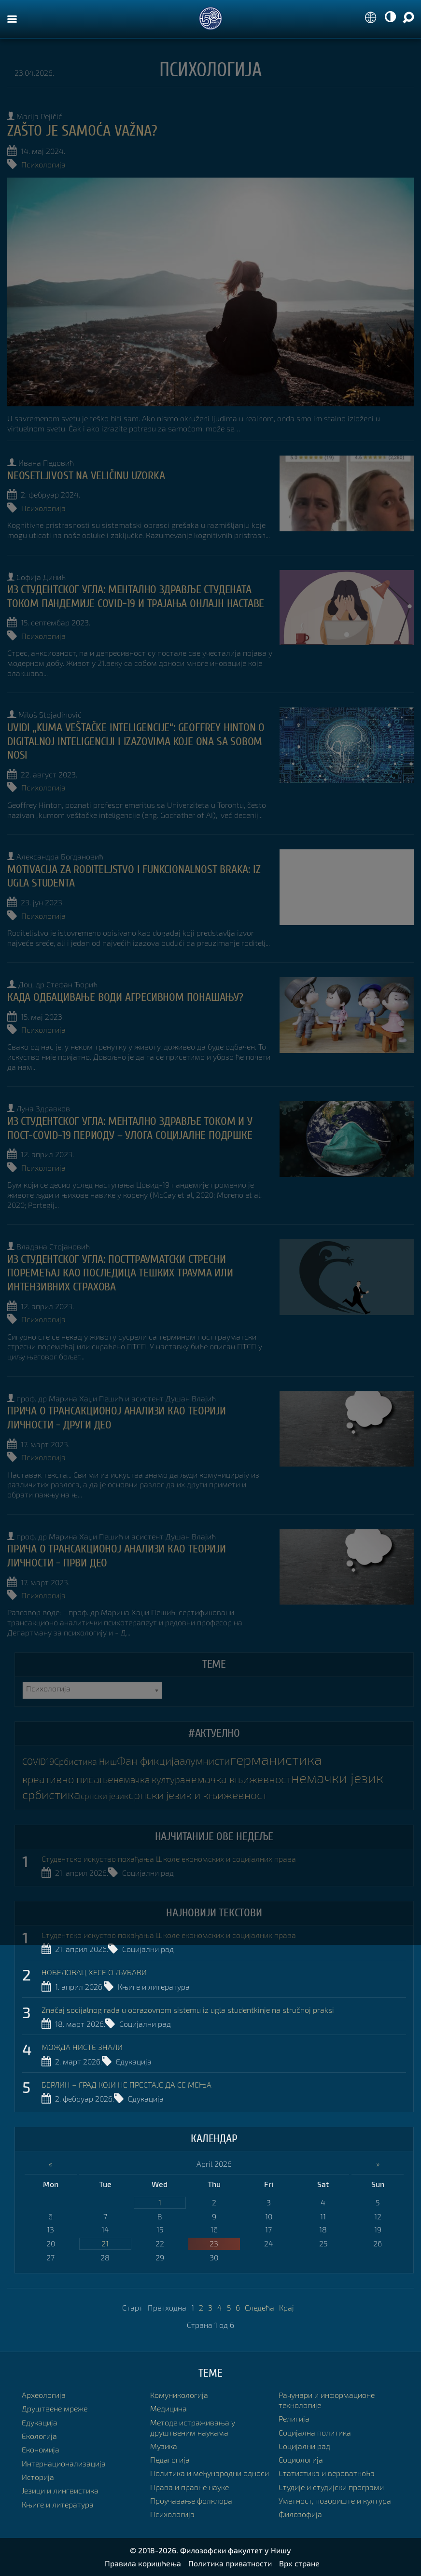 This screenshot has width=421, height=2576. I want to click on Политика приватности, so click(230, 2563).